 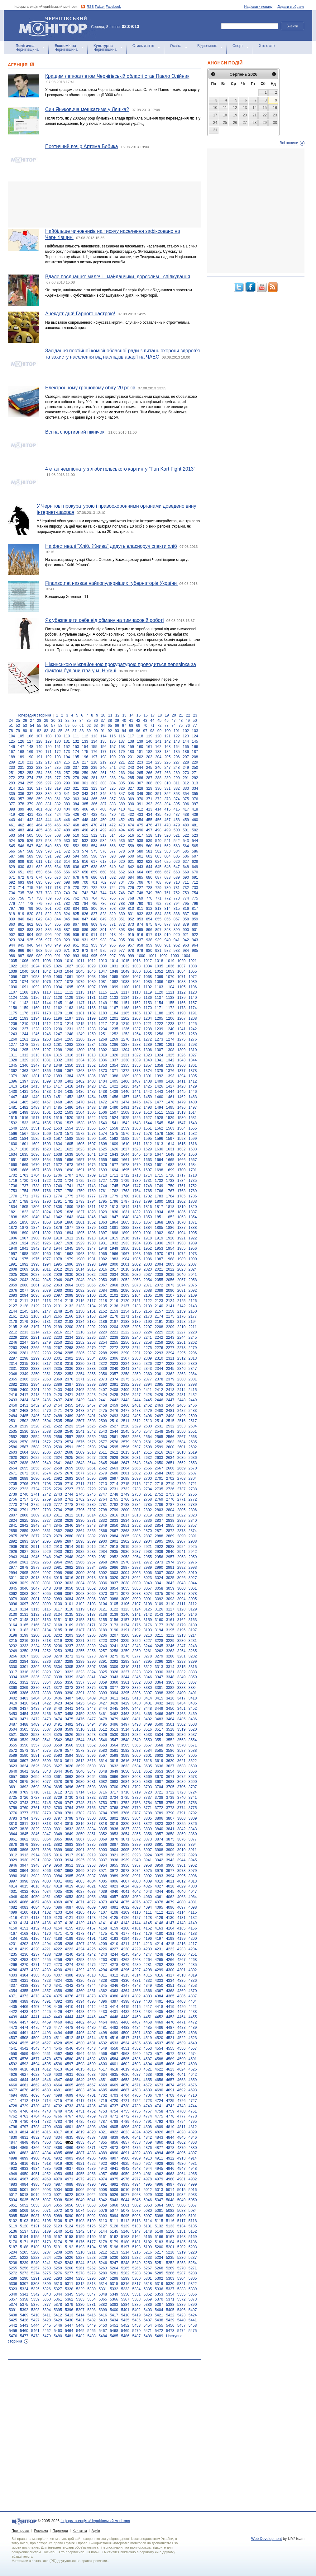 I want to click on 400, so click(x=30, y=809).